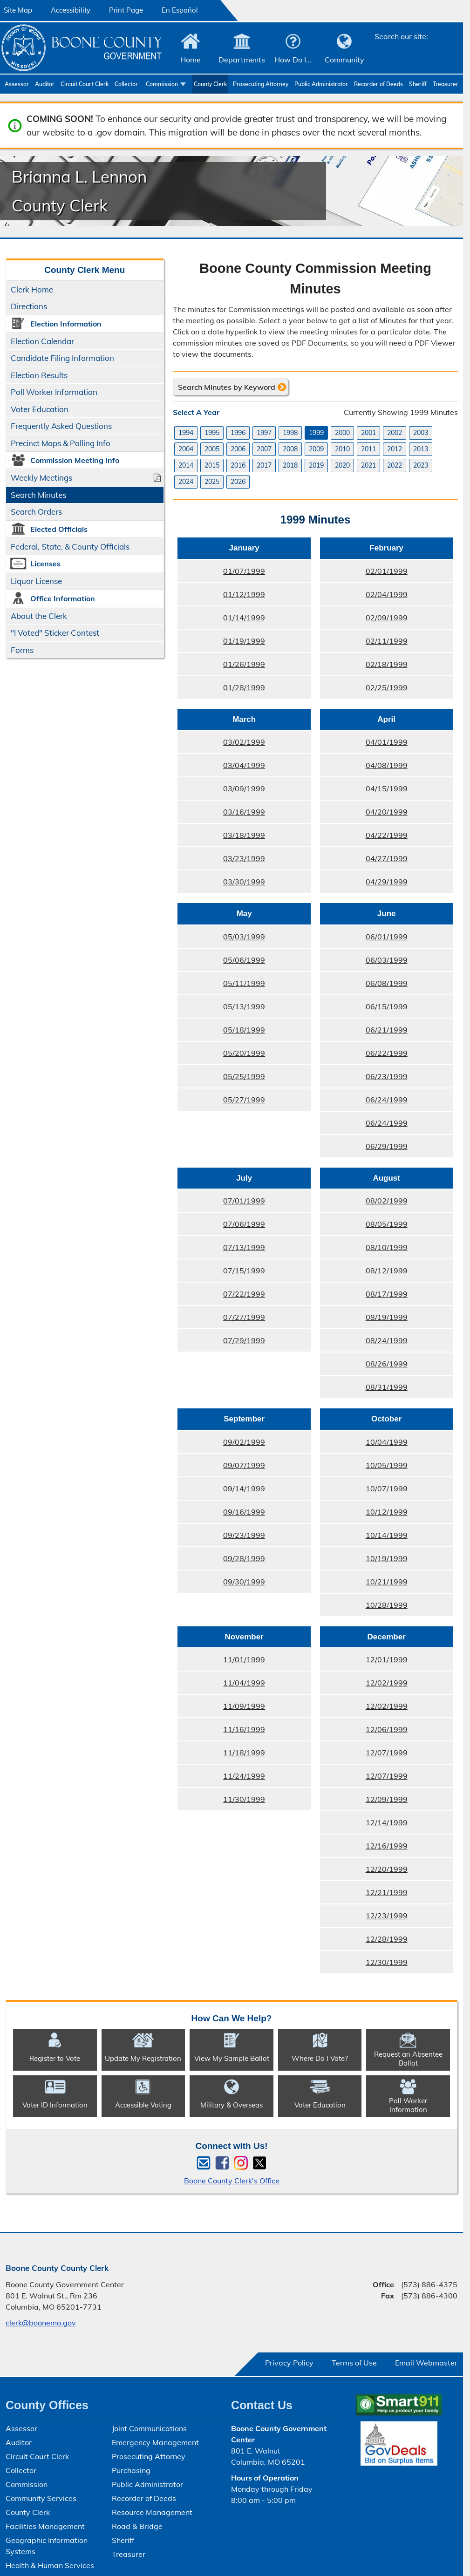  Describe the element at coordinates (363, 1389) in the screenshot. I see `08/31/1999` at that location.